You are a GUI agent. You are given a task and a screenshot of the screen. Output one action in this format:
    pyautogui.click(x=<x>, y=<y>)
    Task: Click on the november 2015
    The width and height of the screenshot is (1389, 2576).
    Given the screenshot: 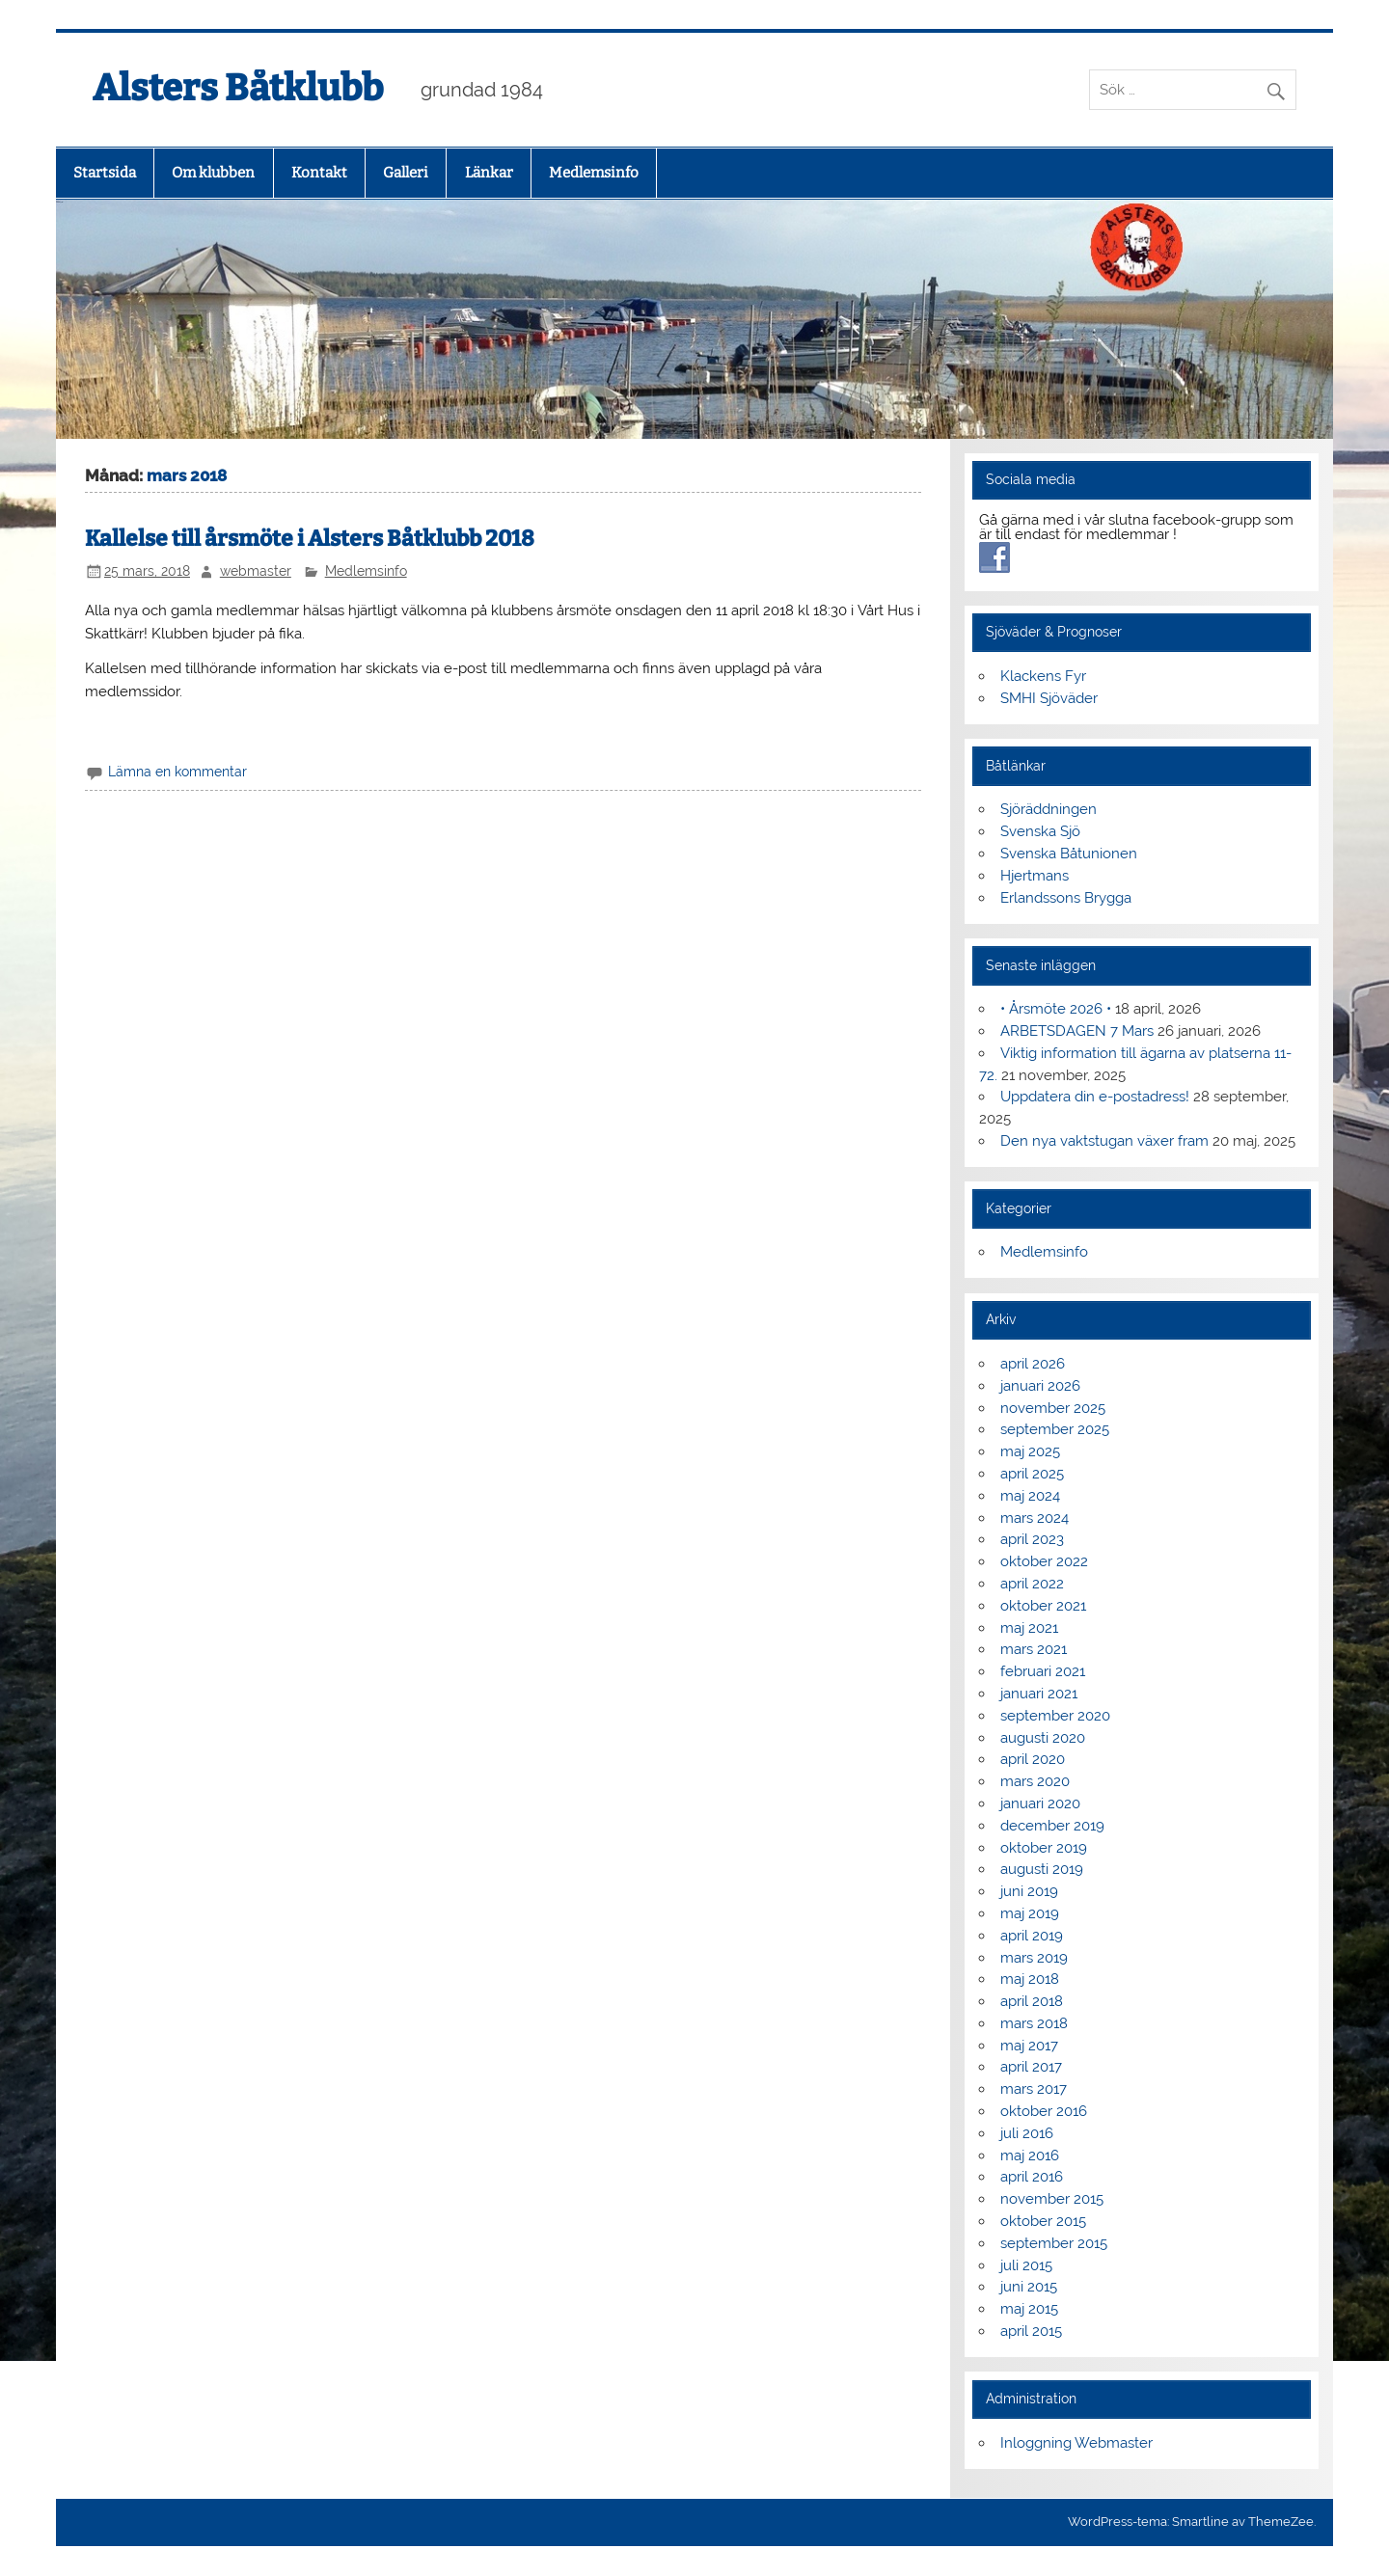 What is the action you would take?
    pyautogui.click(x=1051, y=2199)
    